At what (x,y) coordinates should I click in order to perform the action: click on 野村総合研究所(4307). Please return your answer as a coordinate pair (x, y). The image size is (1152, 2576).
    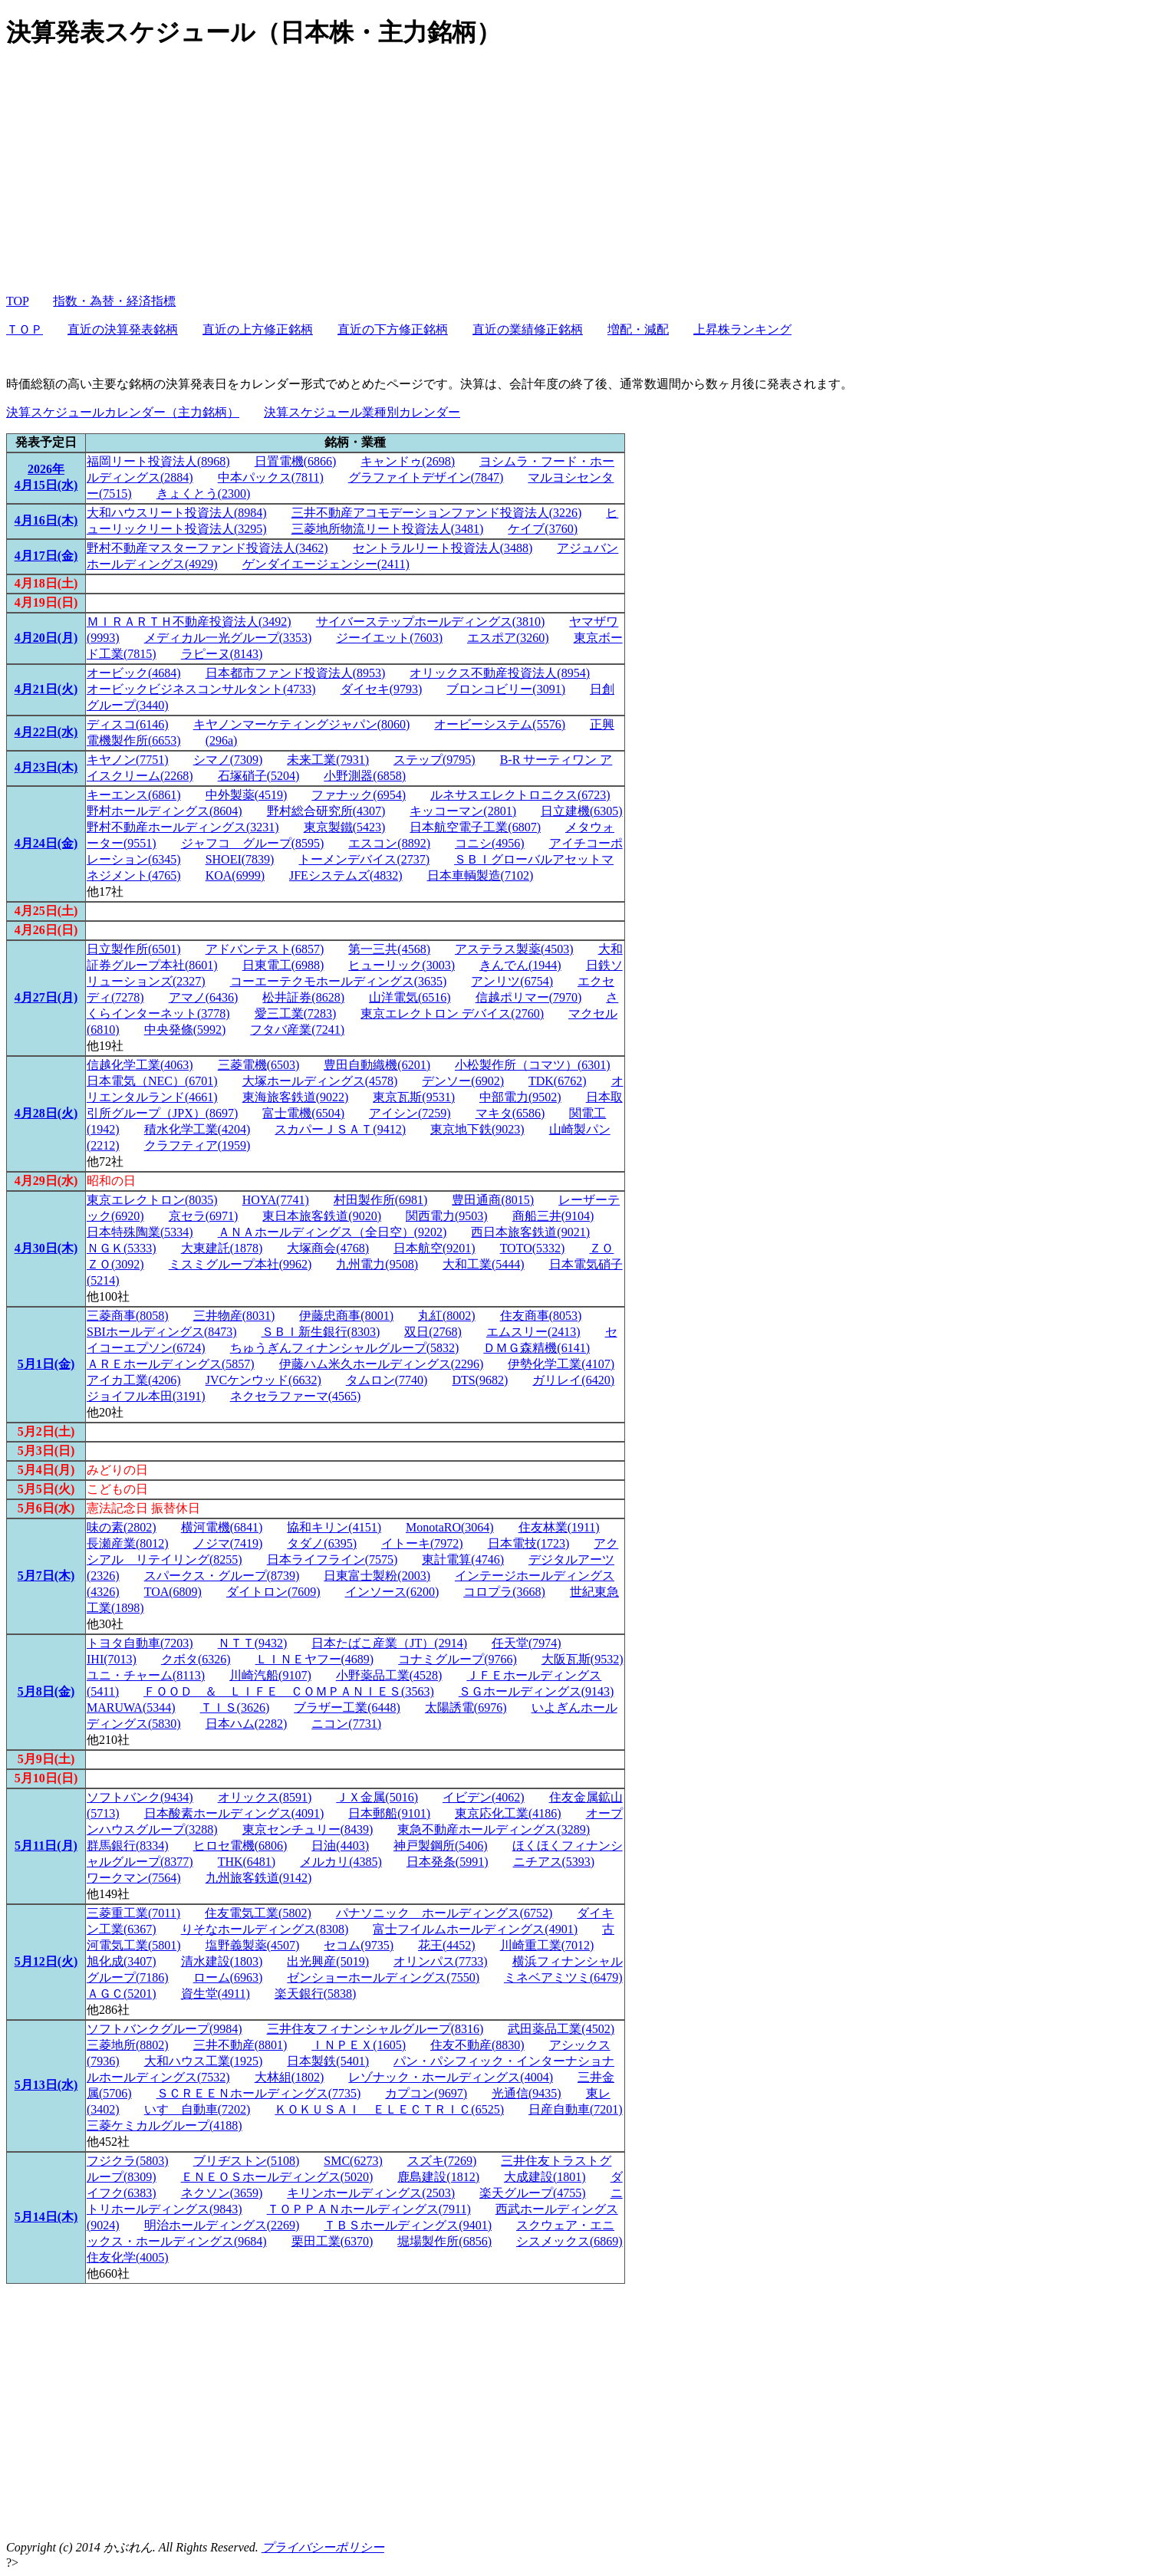
    Looking at the image, I should click on (326, 811).